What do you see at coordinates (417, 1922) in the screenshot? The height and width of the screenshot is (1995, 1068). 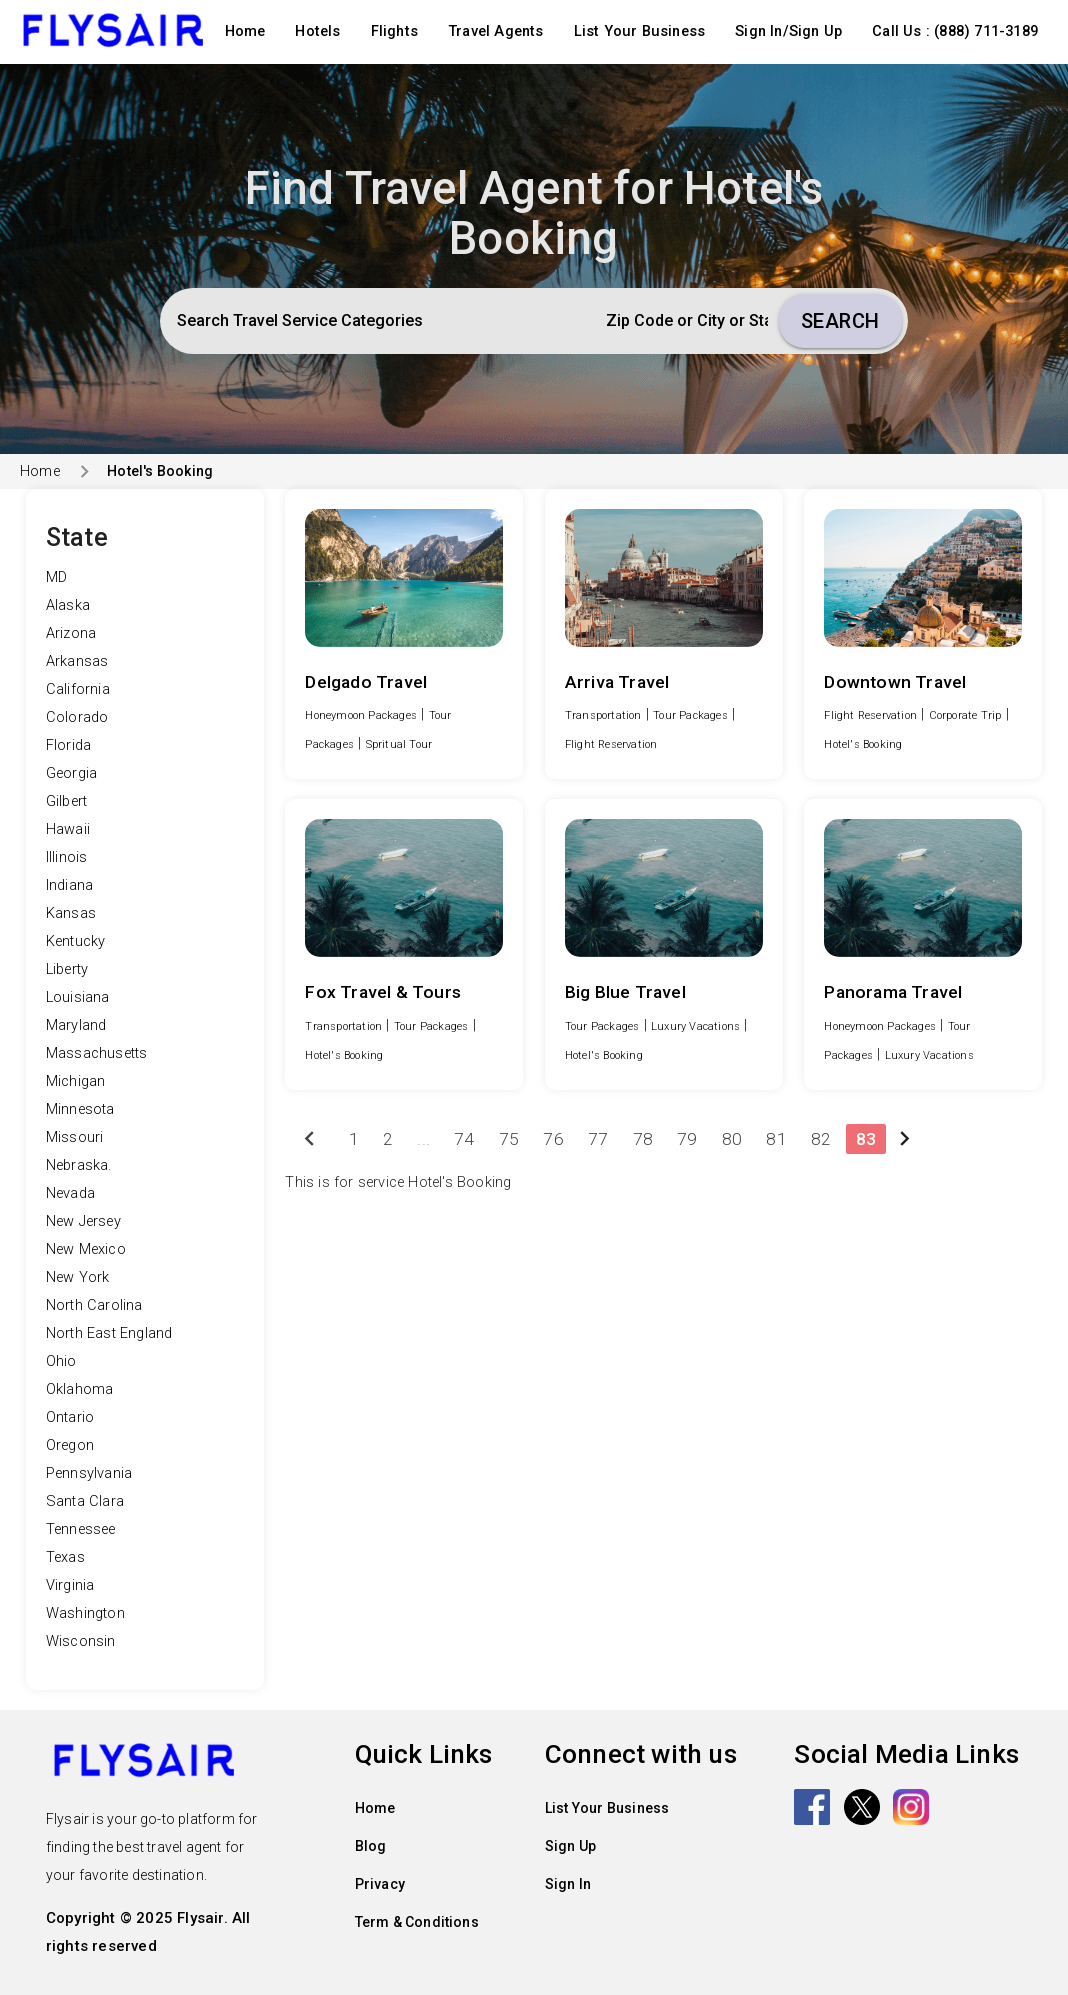 I see `Term & Conditions` at bounding box center [417, 1922].